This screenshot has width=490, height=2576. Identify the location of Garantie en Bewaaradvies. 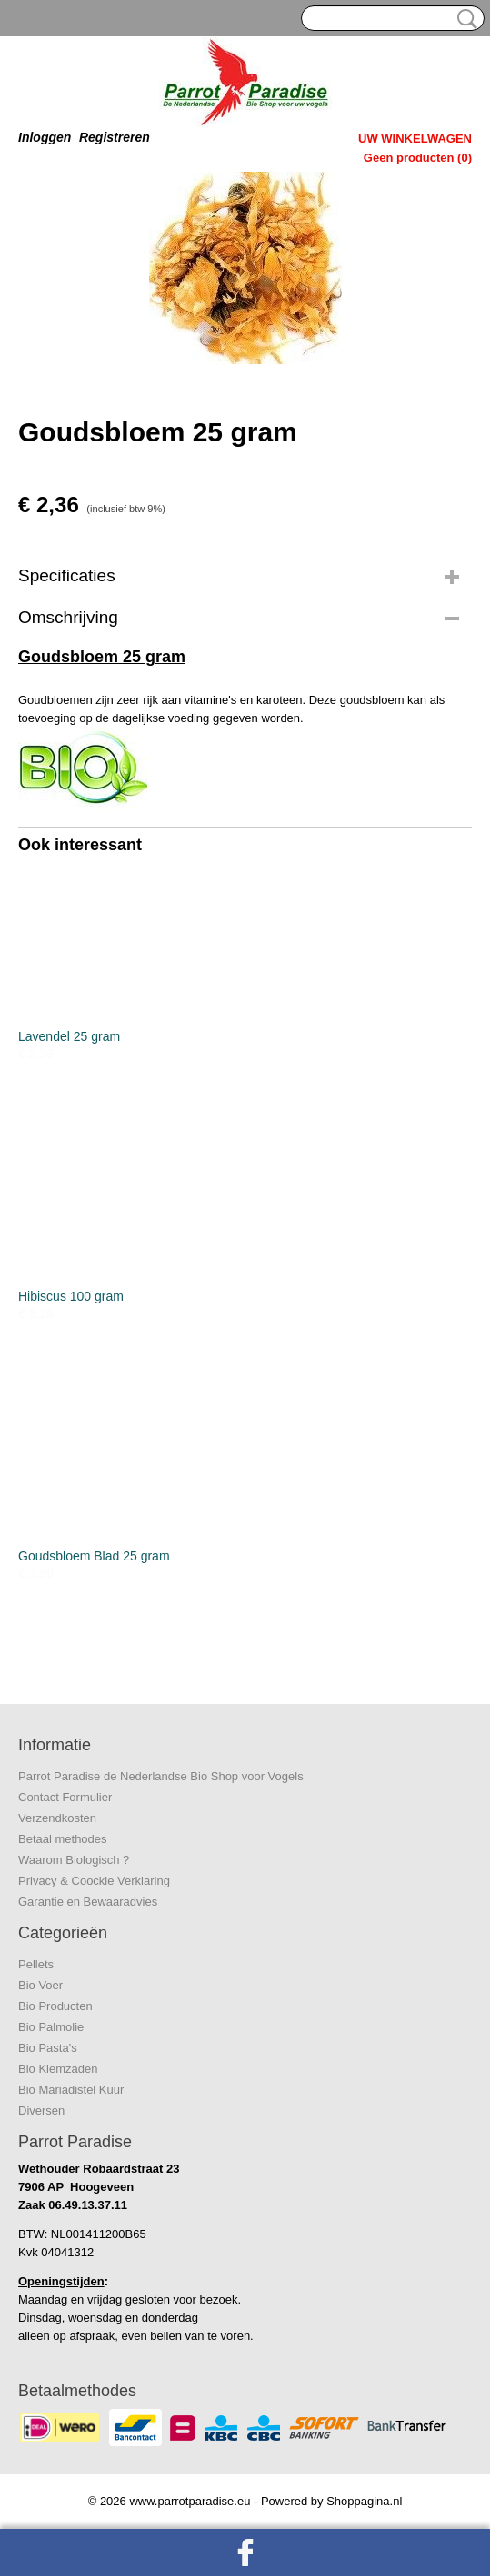
(87, 1901).